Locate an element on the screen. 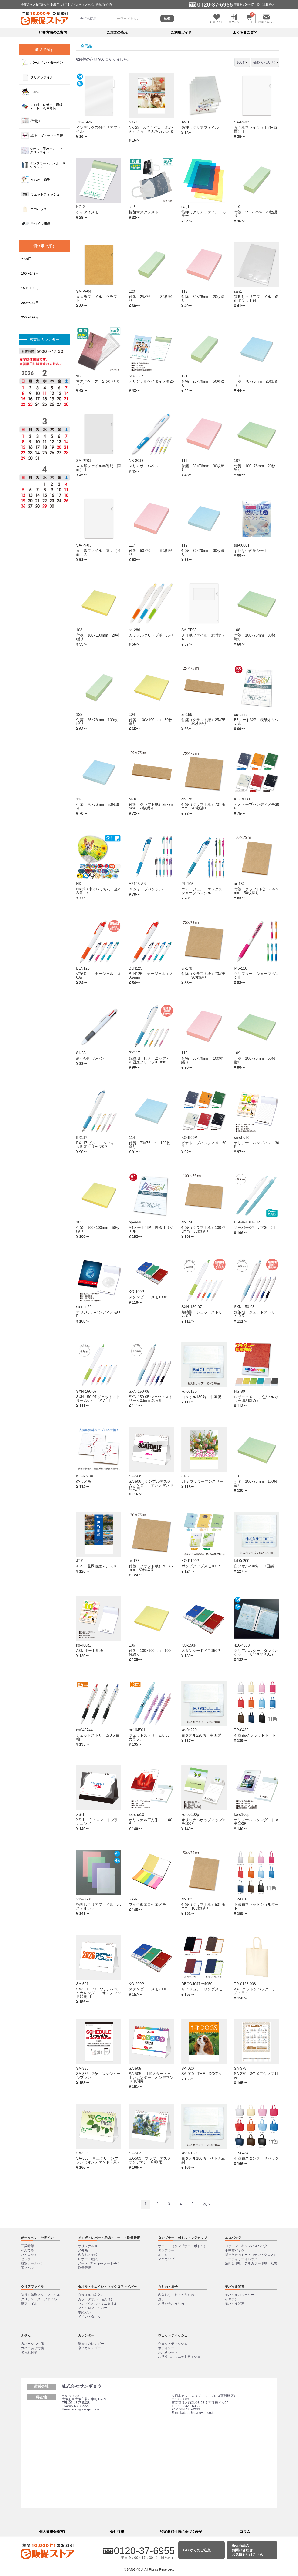 The image size is (298, 2576). モバイルバッテリー is located at coordinates (239, 2295).